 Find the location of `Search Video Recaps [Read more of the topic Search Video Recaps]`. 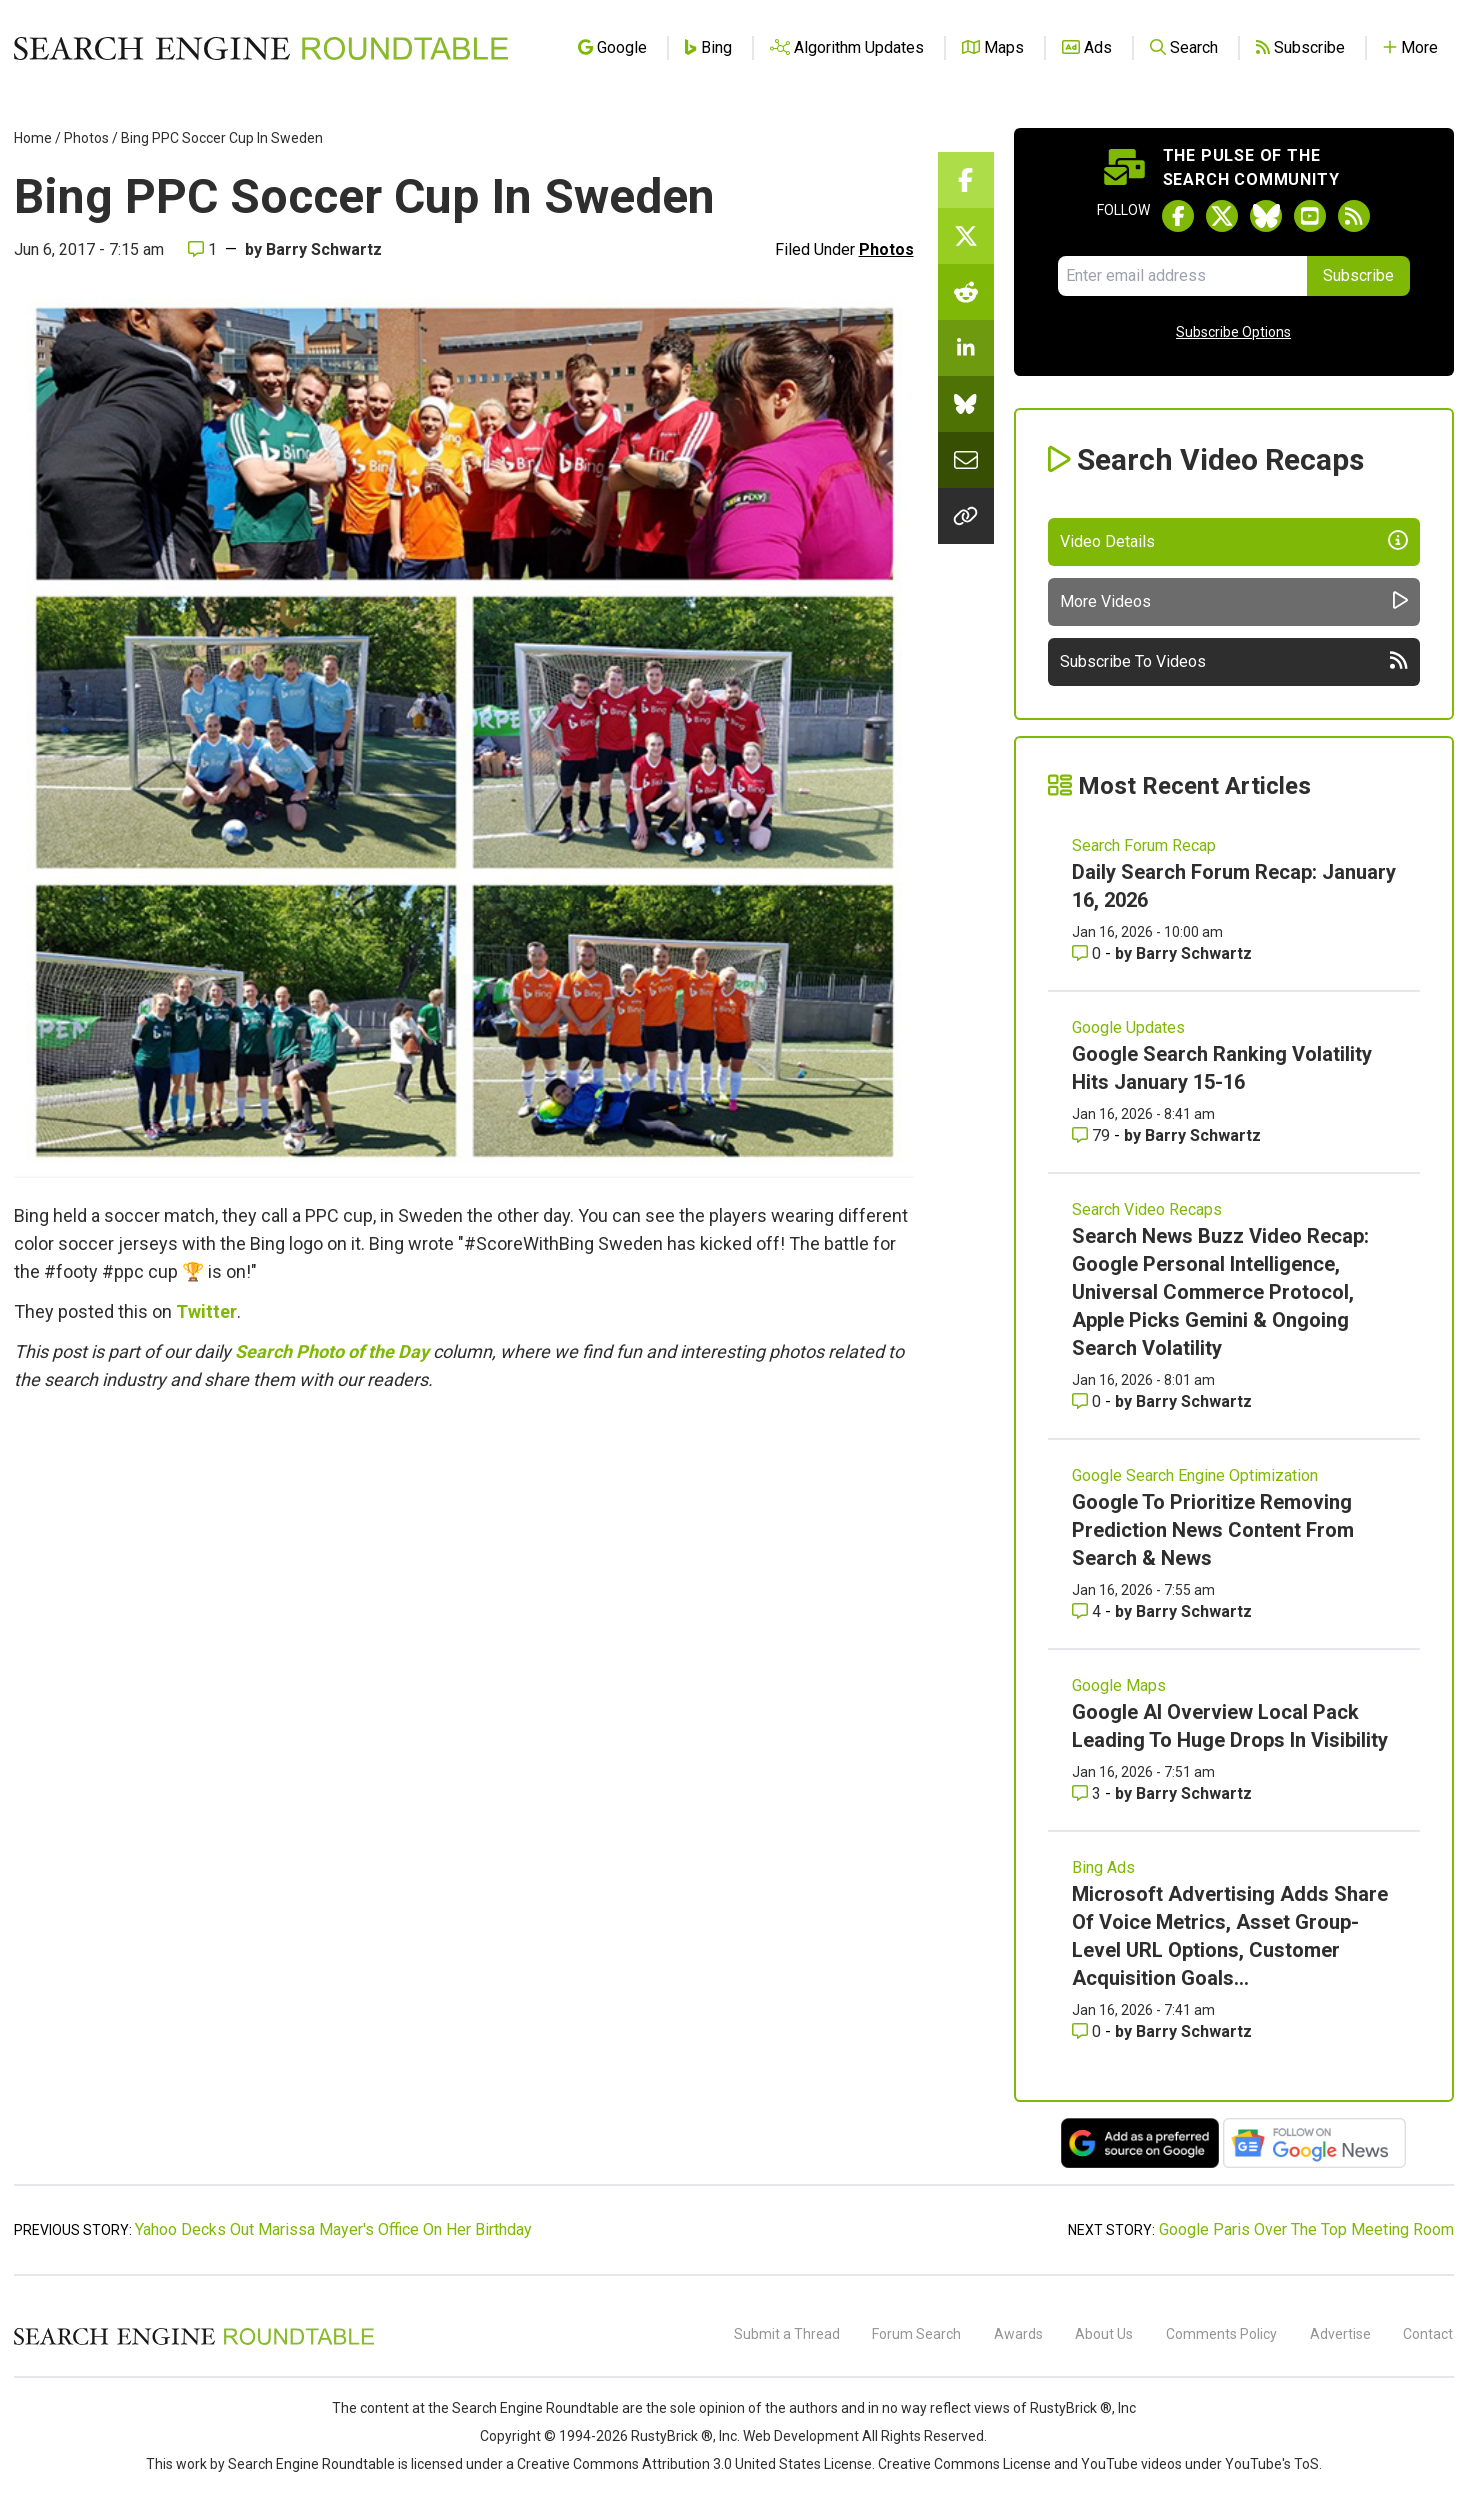

Search Video Recaps [Read more of the topic Search Video Recaps] is located at coordinates (1147, 1209).